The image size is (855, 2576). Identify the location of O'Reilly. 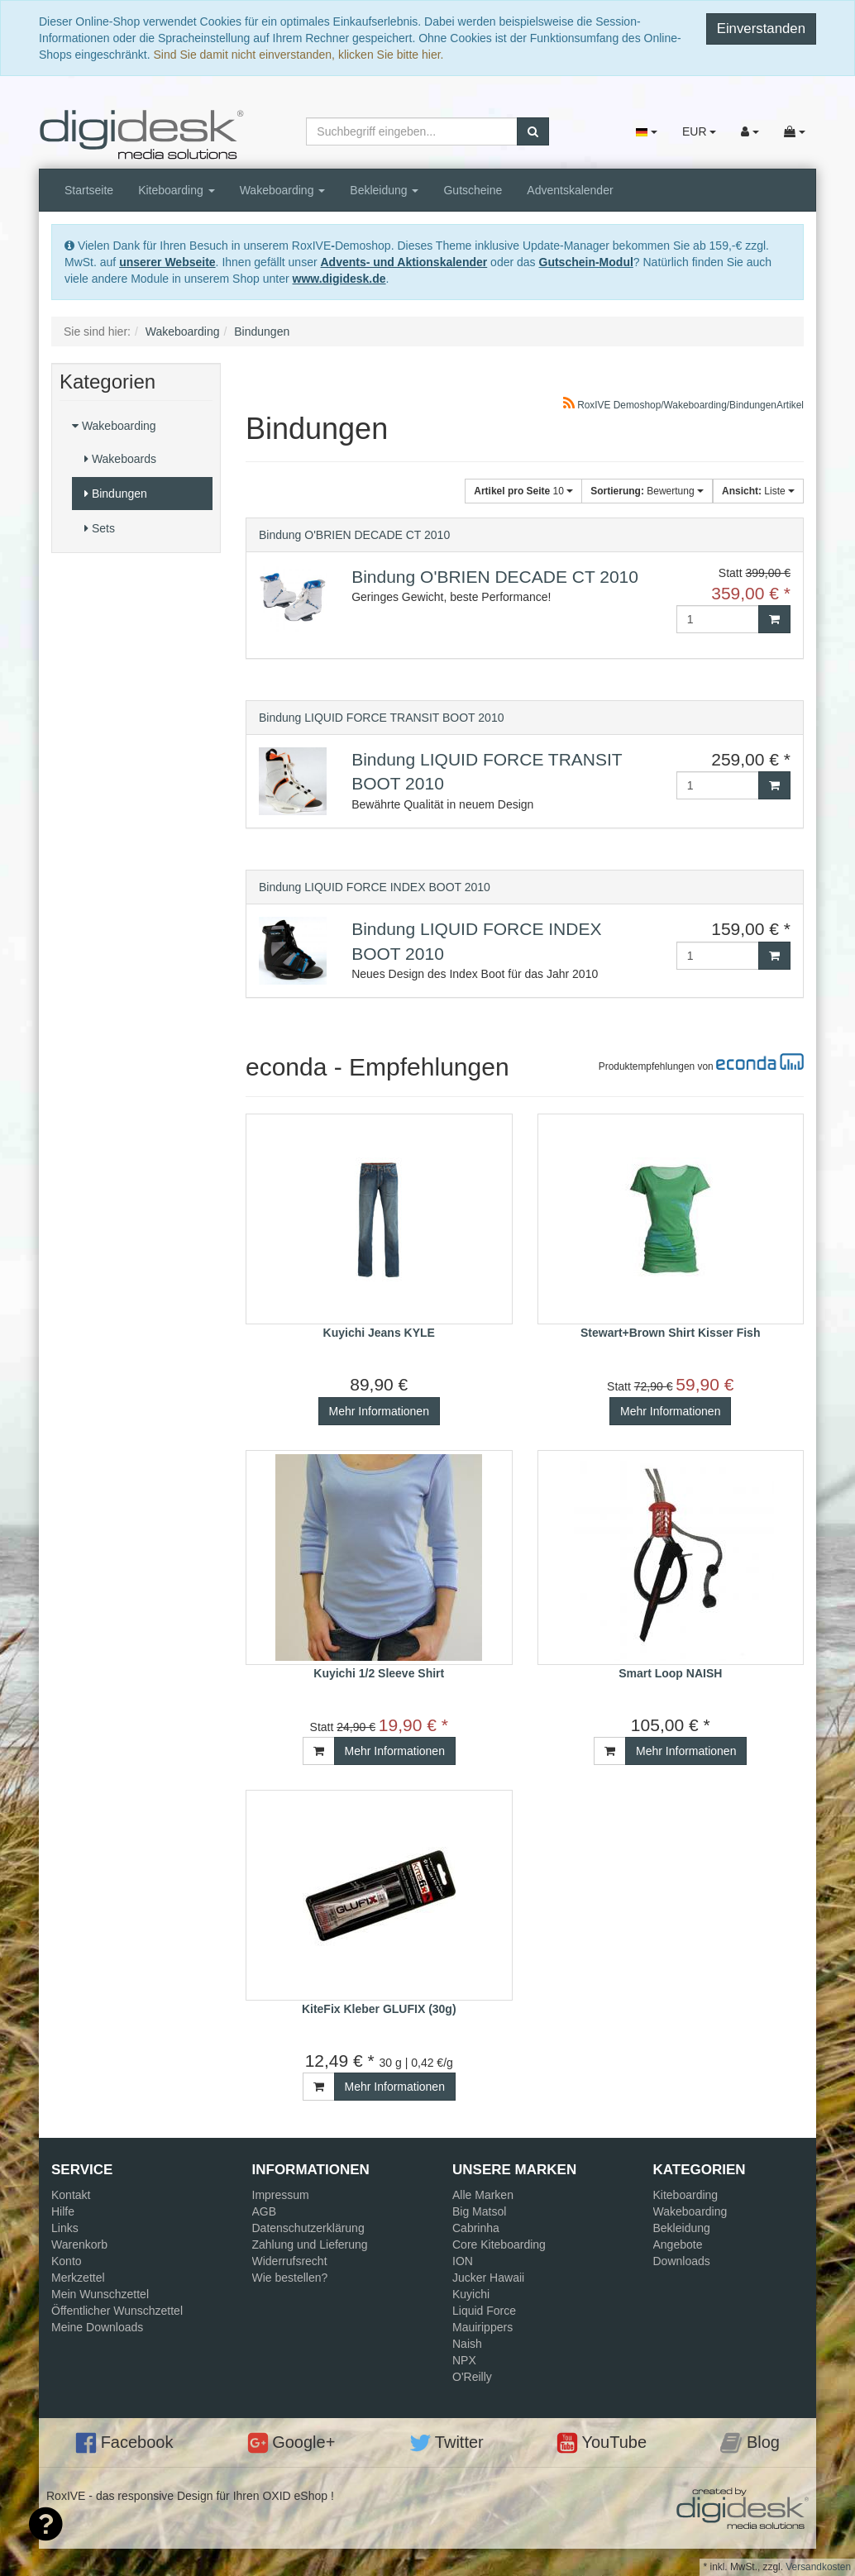
(472, 2376).